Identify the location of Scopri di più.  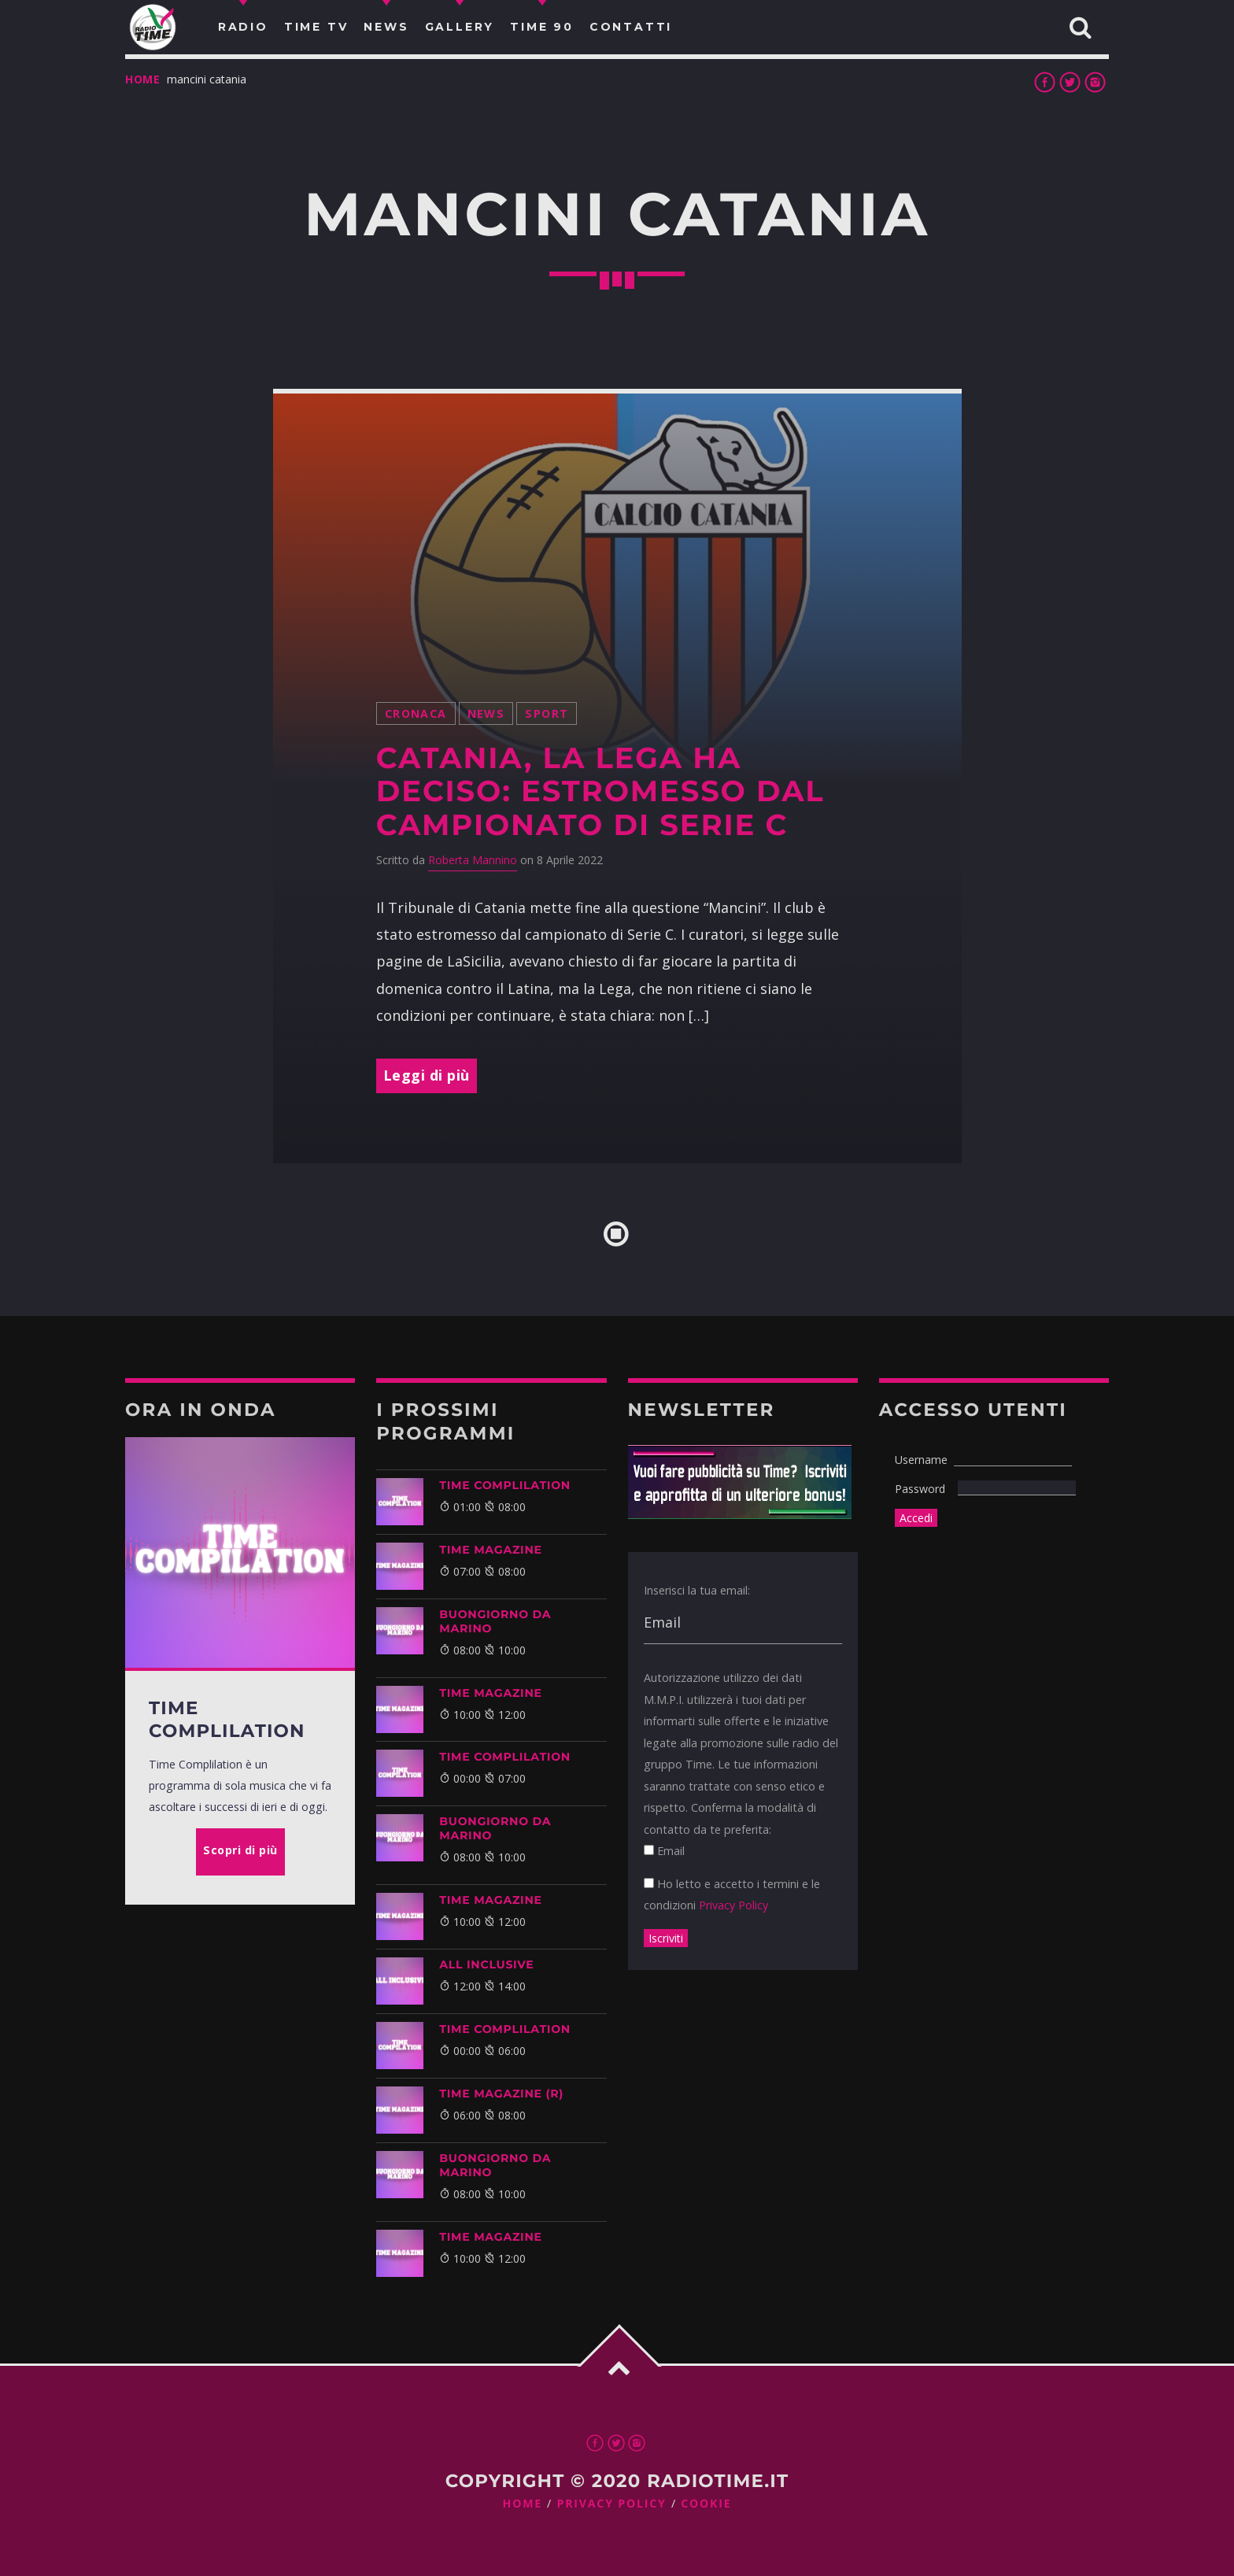
(240, 1849).